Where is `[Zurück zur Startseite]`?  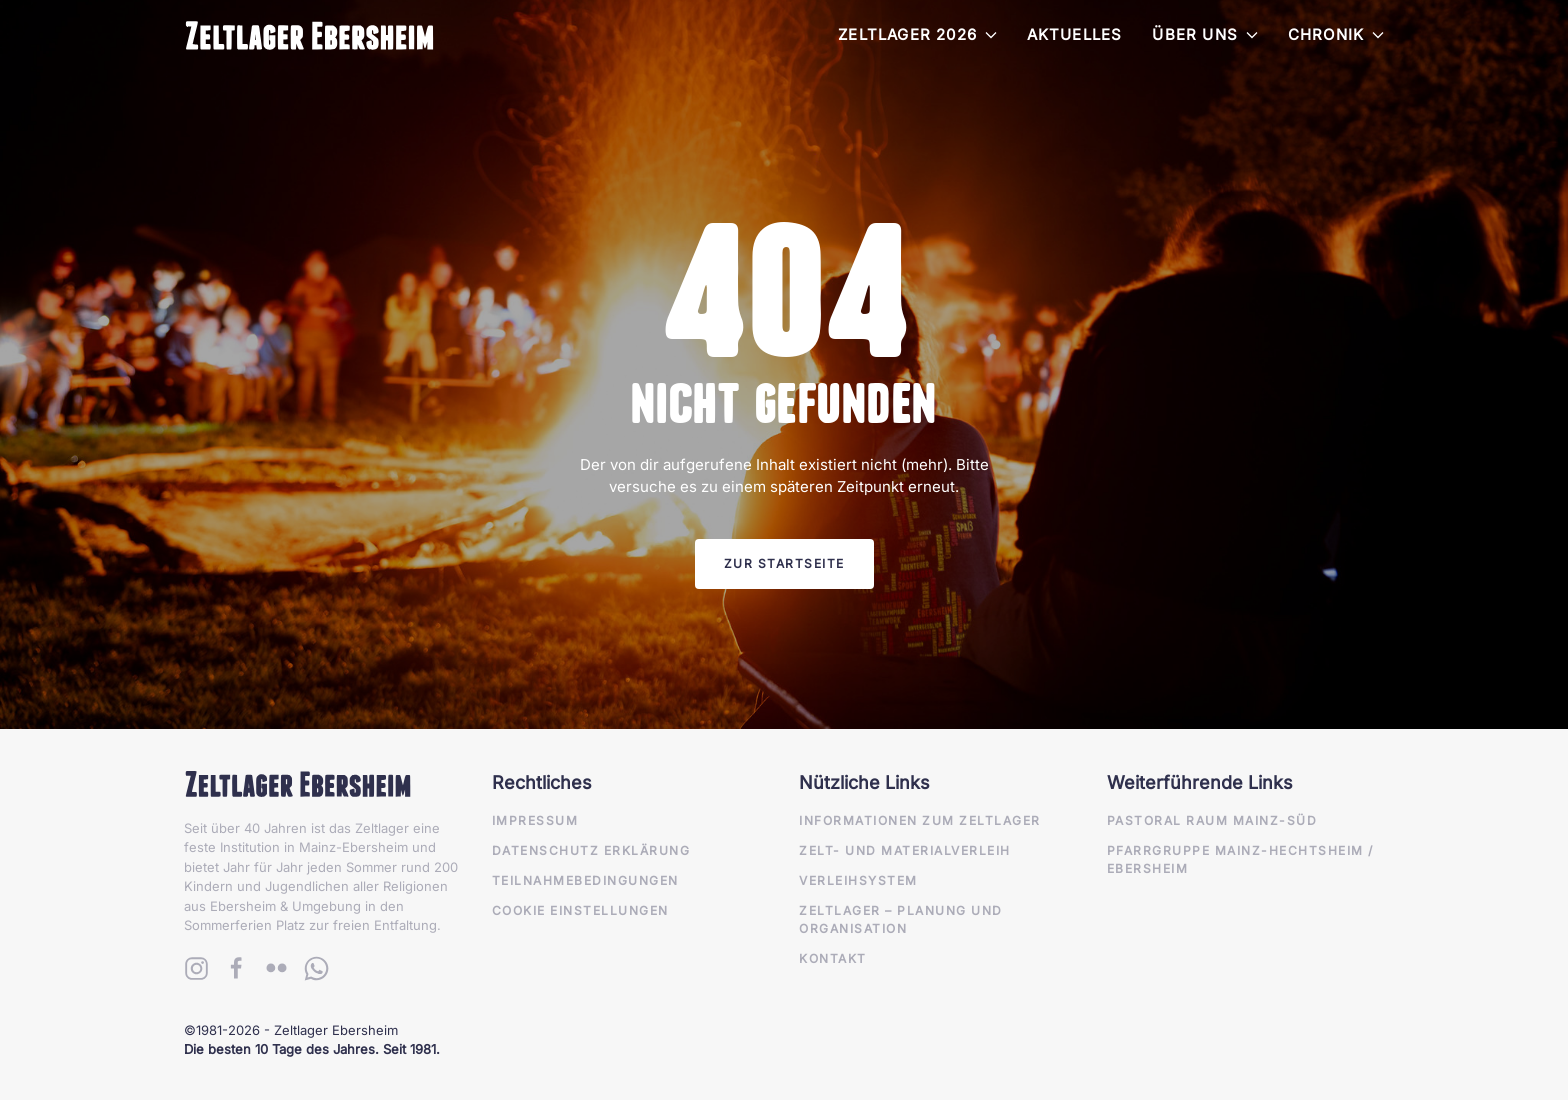
[Zurück zur Startseite] is located at coordinates (309, 35).